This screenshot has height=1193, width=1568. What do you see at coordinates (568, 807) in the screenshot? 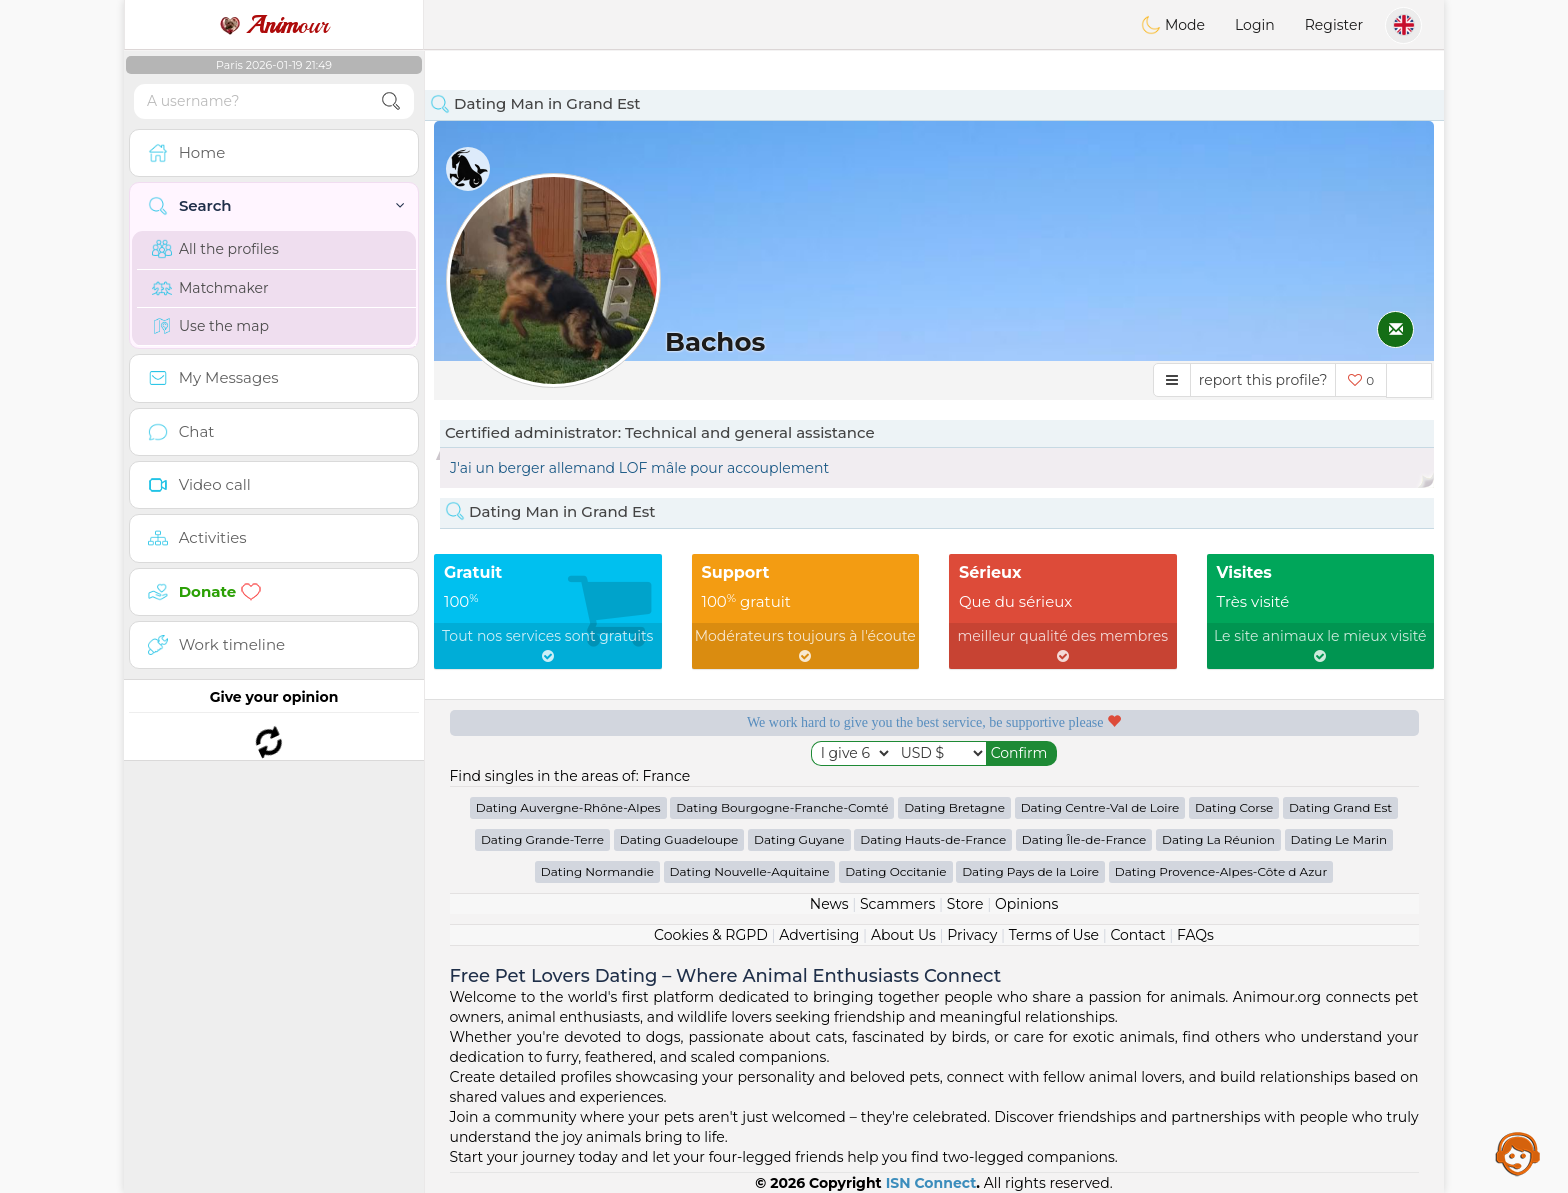
I see `Dating Auvergne-Rhône-Alpes` at bounding box center [568, 807].